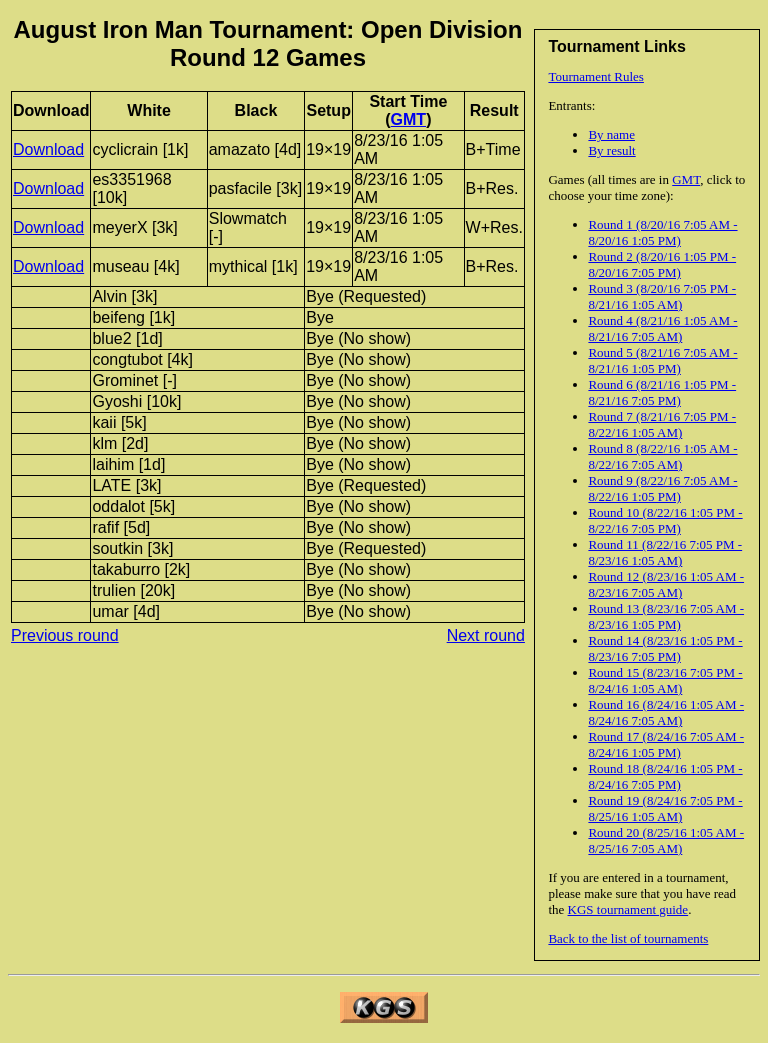 Image resolution: width=768 pixels, height=1043 pixels. I want to click on Round 8 (8/22/16 1:05 AM - 8/22/16 7:05 AM), so click(662, 456).